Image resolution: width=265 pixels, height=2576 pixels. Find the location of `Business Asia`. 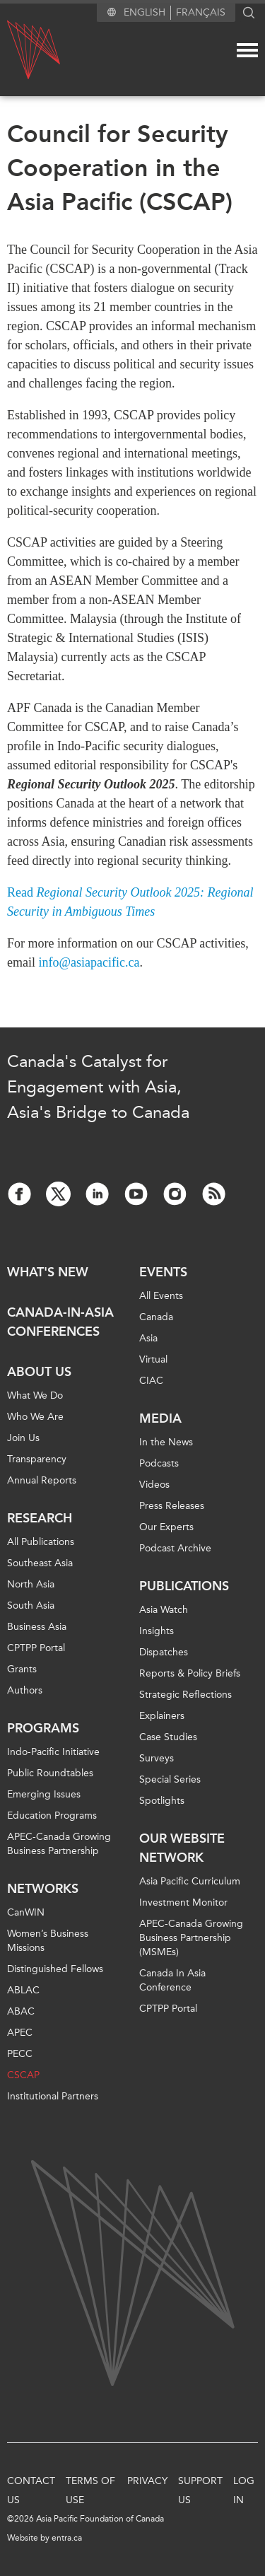

Business Asia is located at coordinates (36, 1627).